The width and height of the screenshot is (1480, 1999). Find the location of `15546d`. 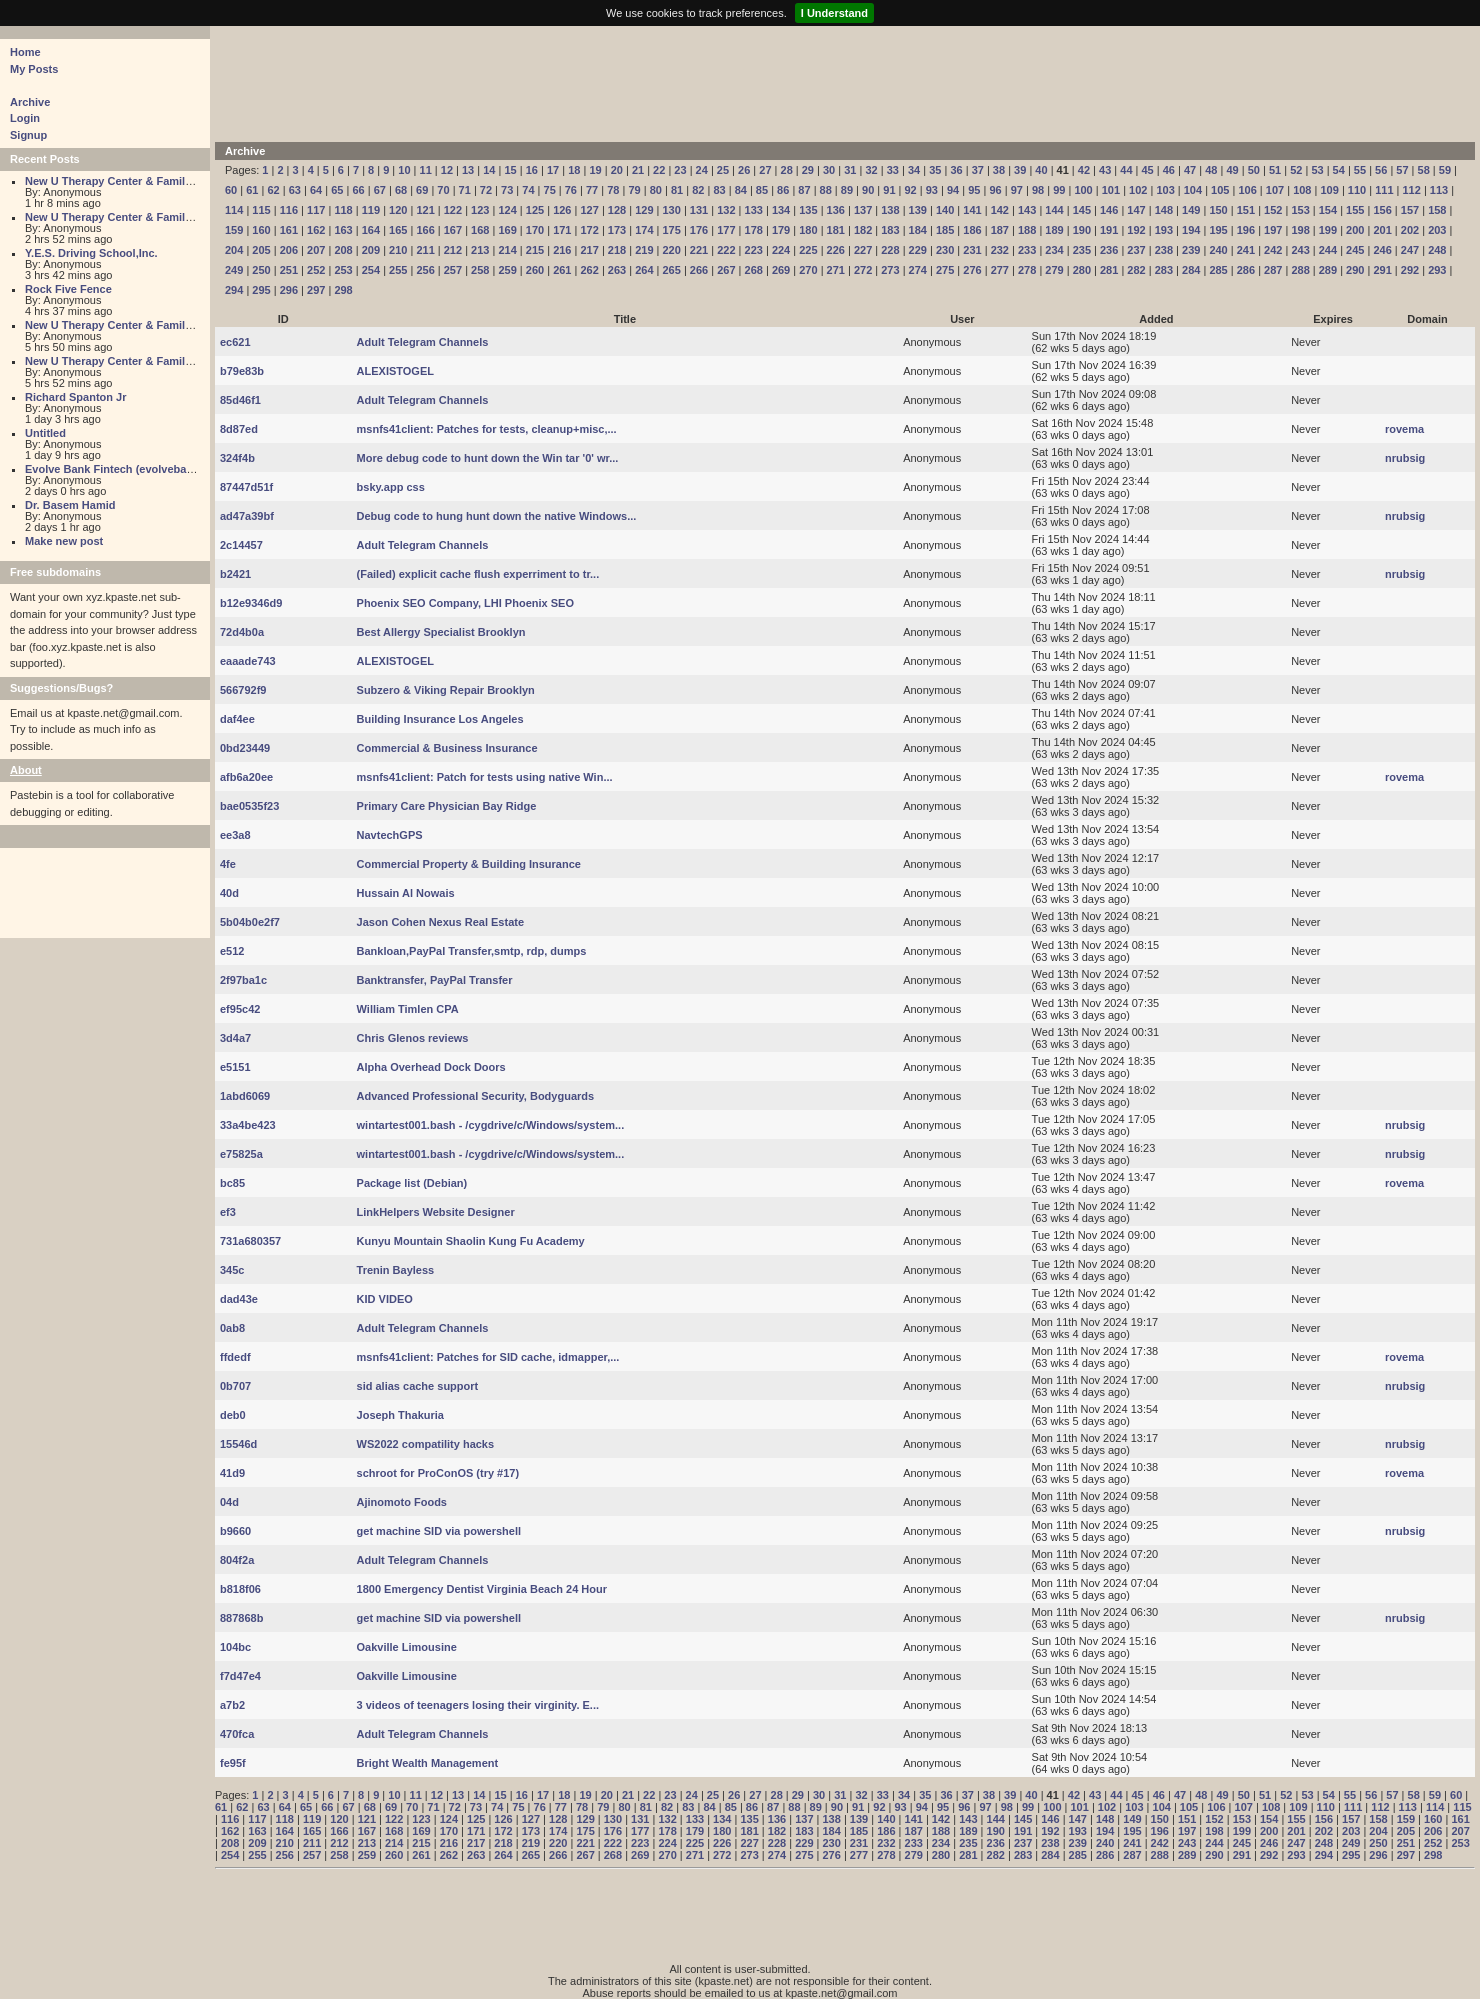

15546d is located at coordinates (238, 1444).